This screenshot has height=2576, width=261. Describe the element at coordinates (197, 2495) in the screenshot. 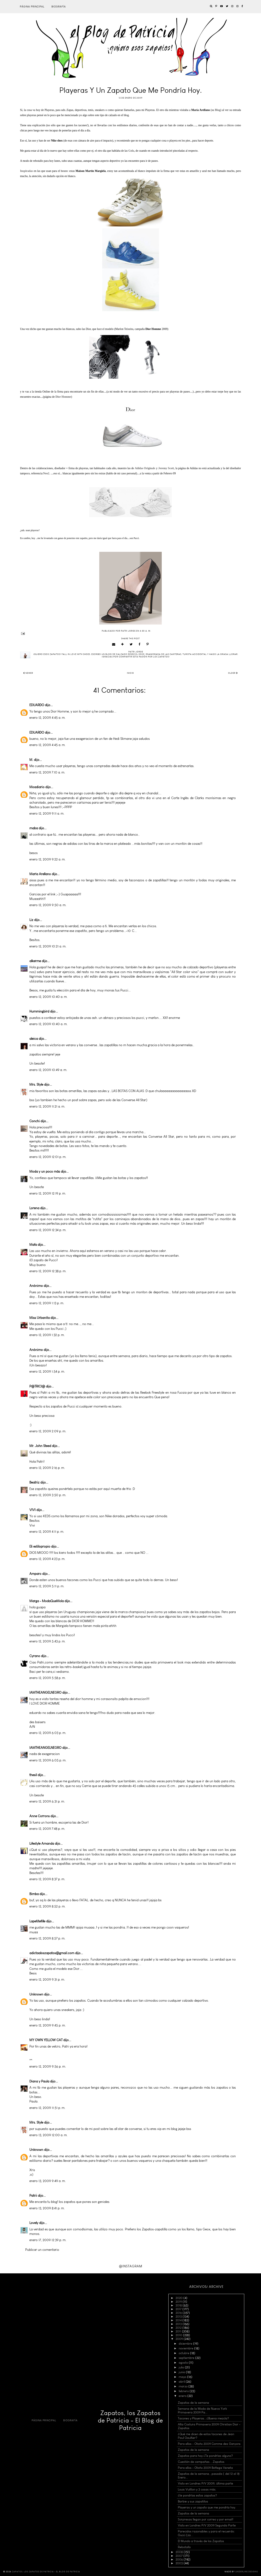

I see `¿te pondrías estos zapatos?` at that location.